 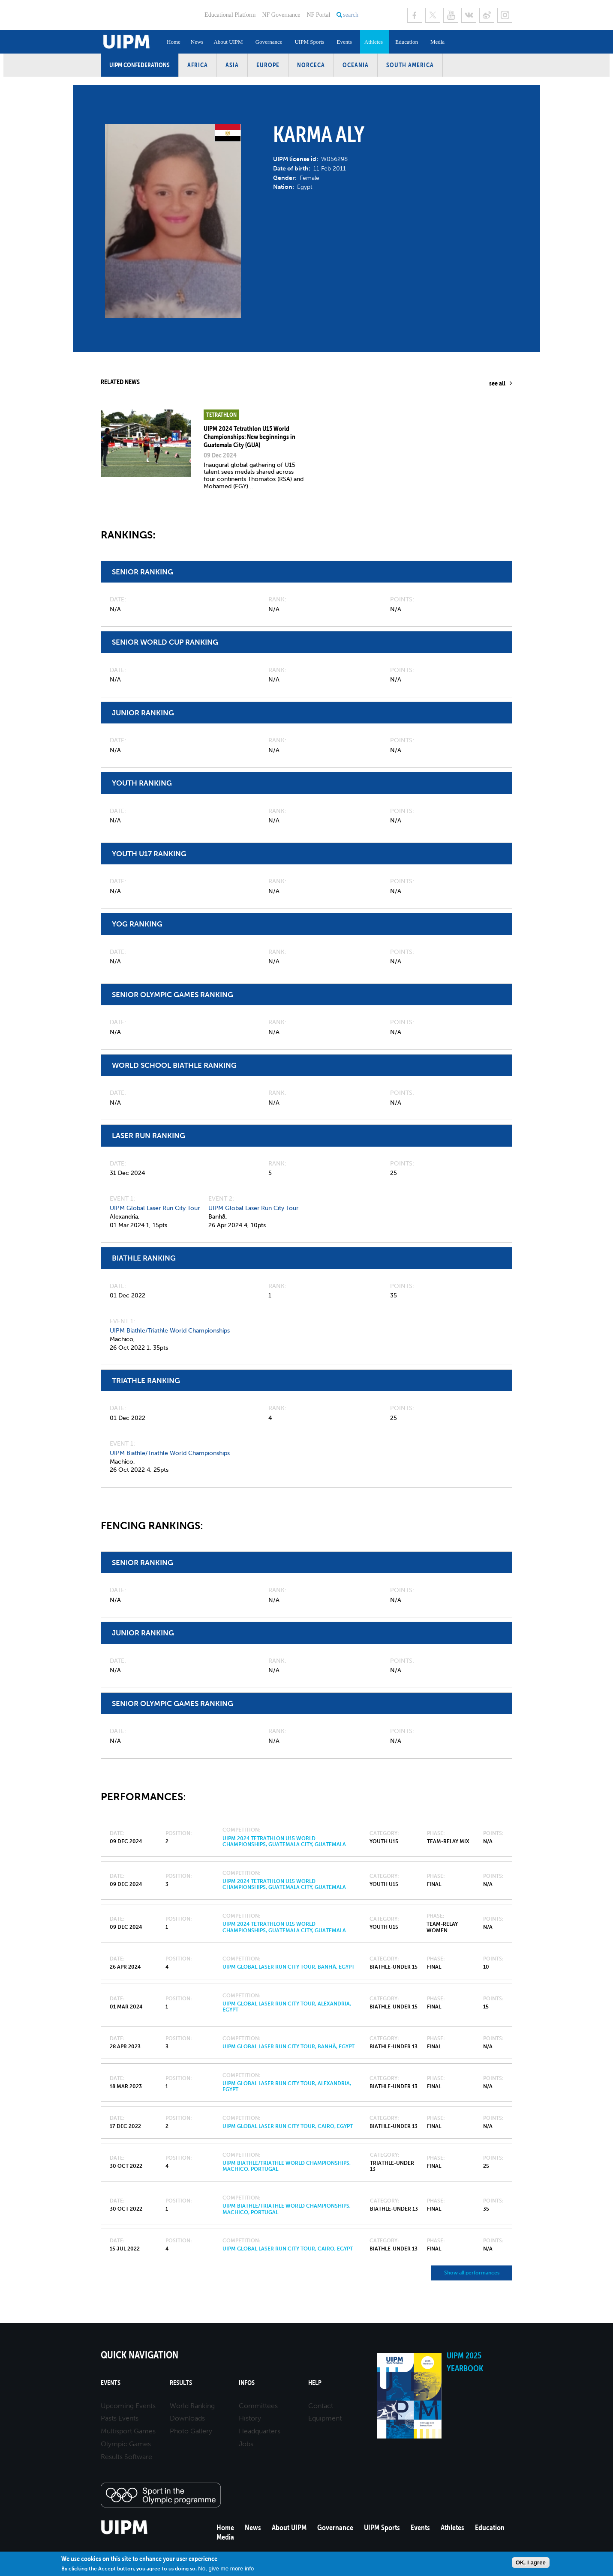 I want to click on VK, so click(x=468, y=15).